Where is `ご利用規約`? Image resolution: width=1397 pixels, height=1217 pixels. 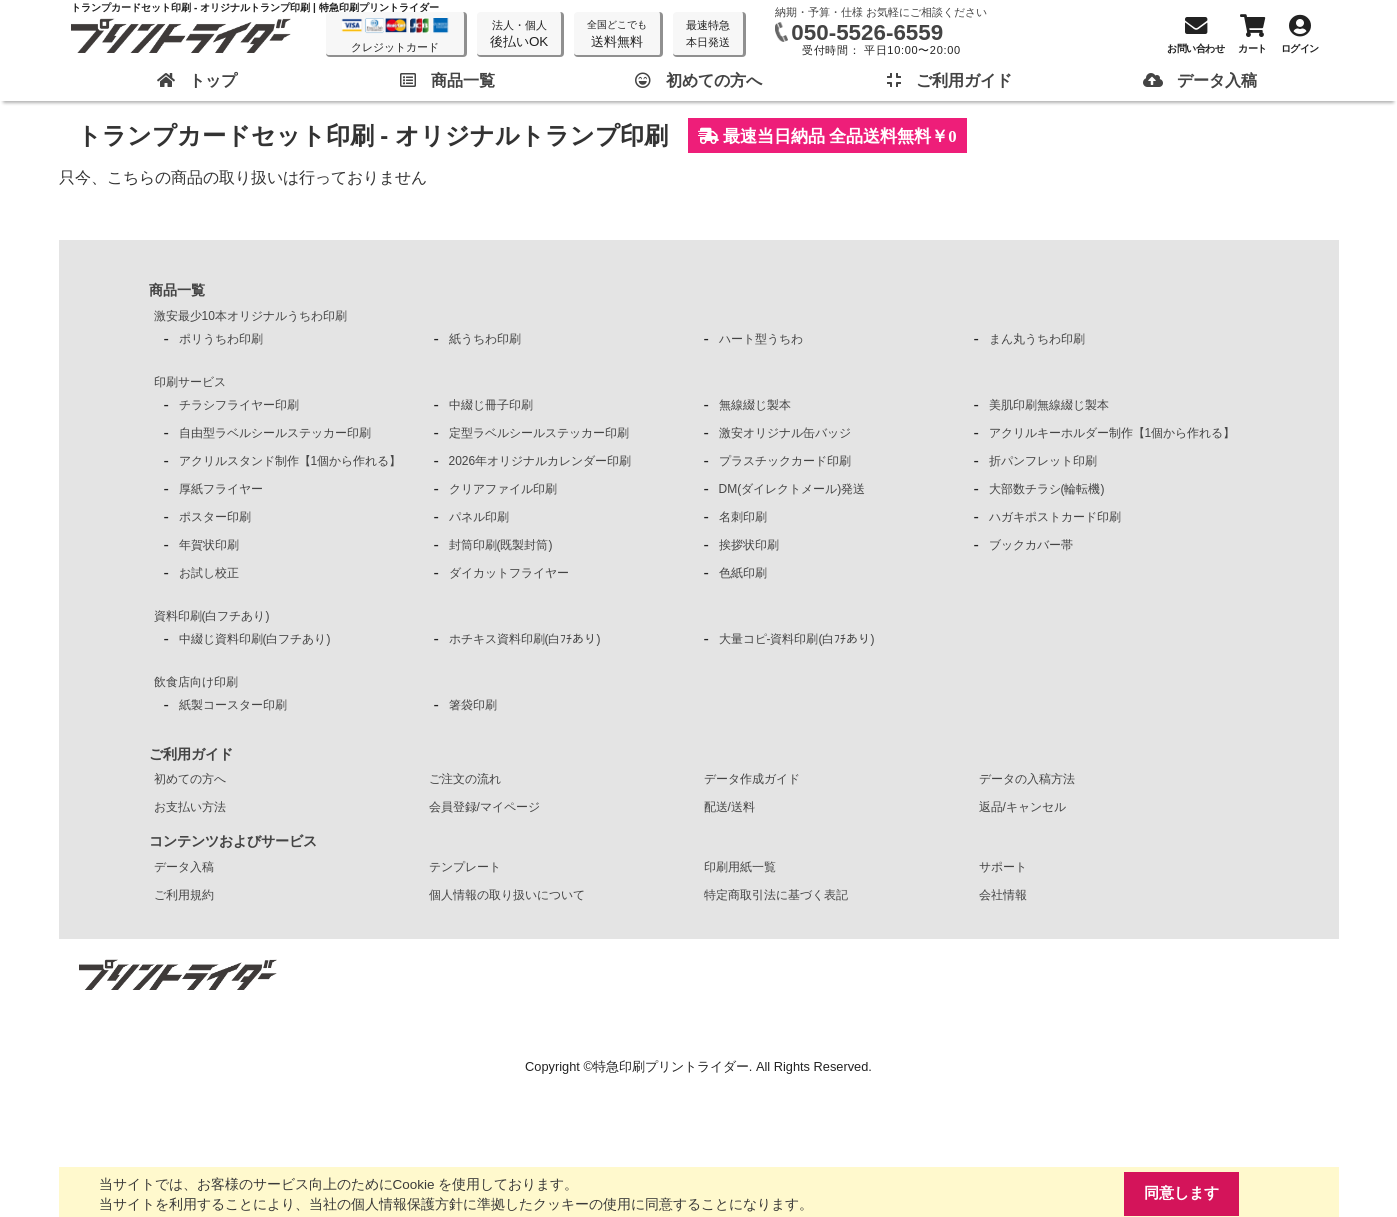 ご利用規約 is located at coordinates (184, 895).